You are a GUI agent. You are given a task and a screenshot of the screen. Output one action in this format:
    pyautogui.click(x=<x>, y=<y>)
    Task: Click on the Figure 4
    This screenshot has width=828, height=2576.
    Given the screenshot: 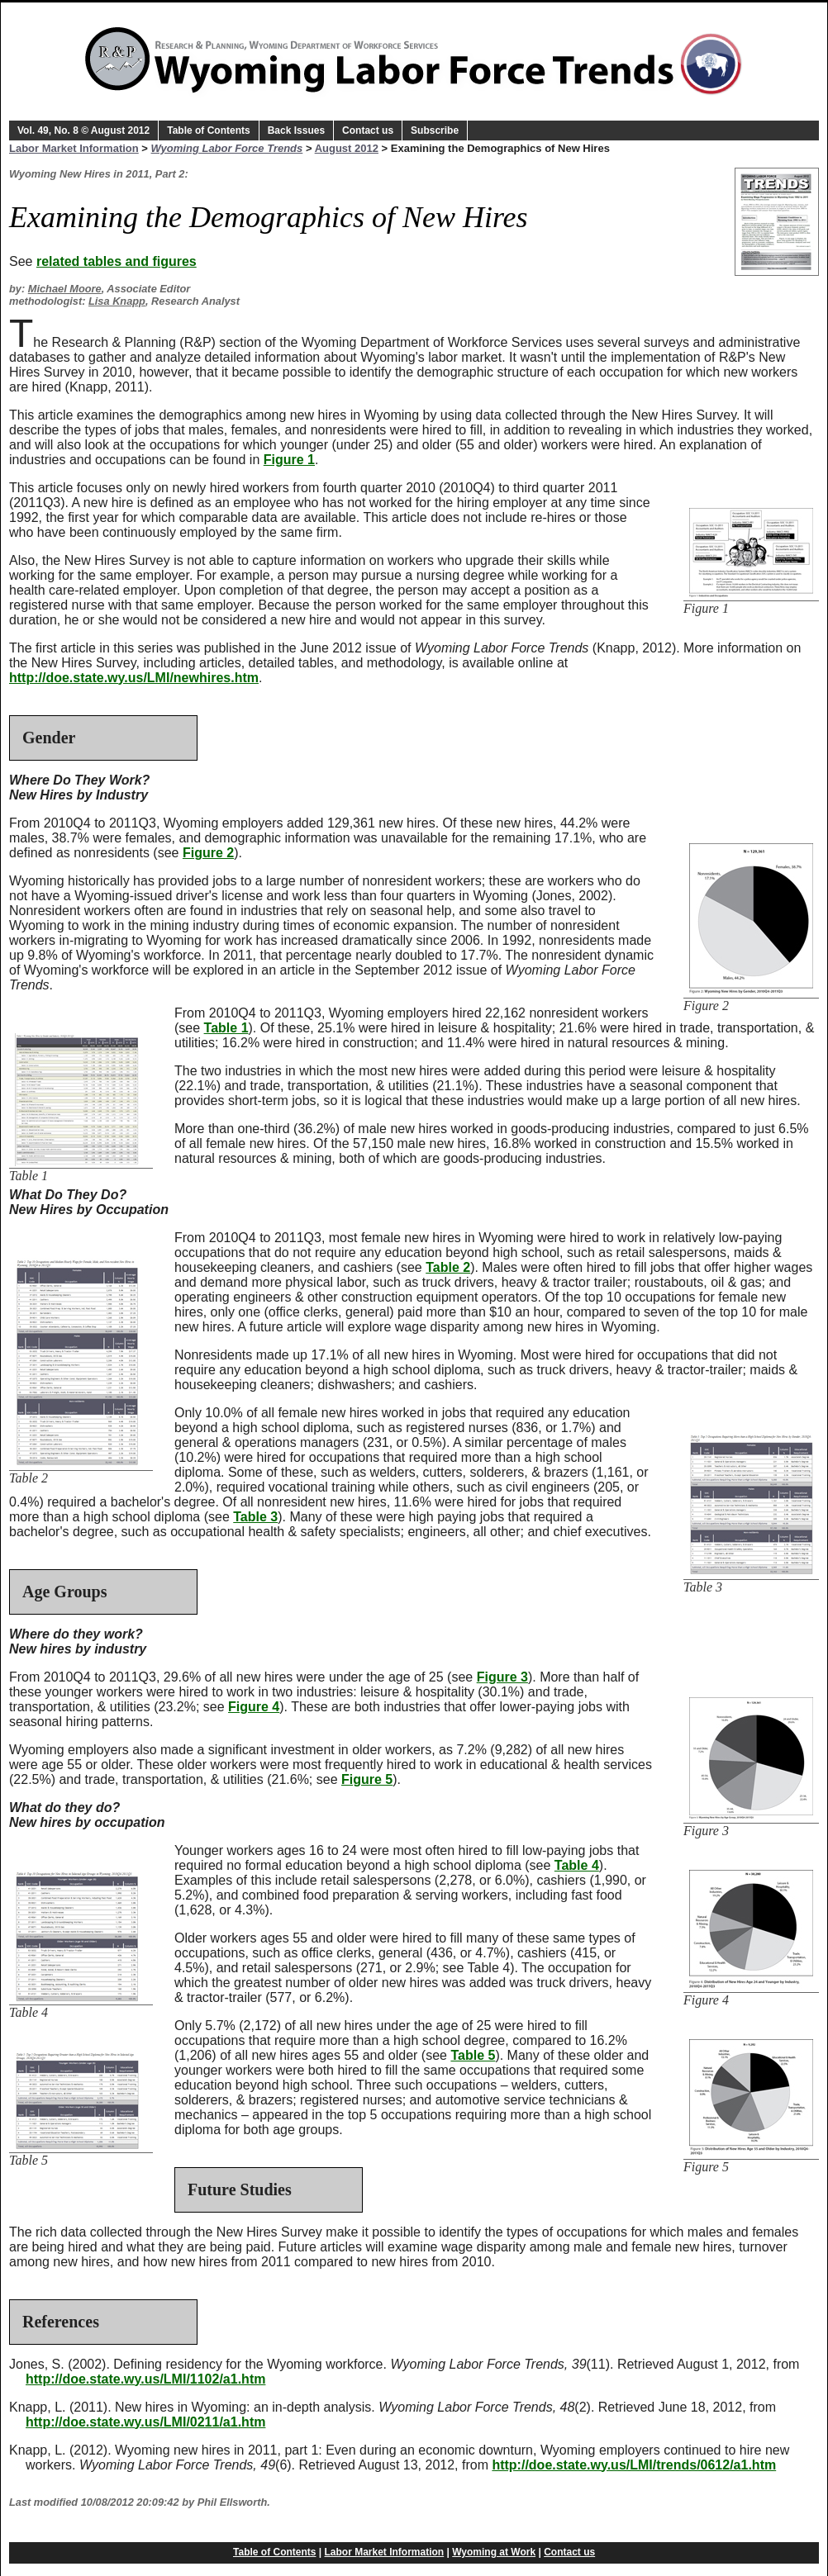 What is the action you would take?
    pyautogui.click(x=253, y=1707)
    